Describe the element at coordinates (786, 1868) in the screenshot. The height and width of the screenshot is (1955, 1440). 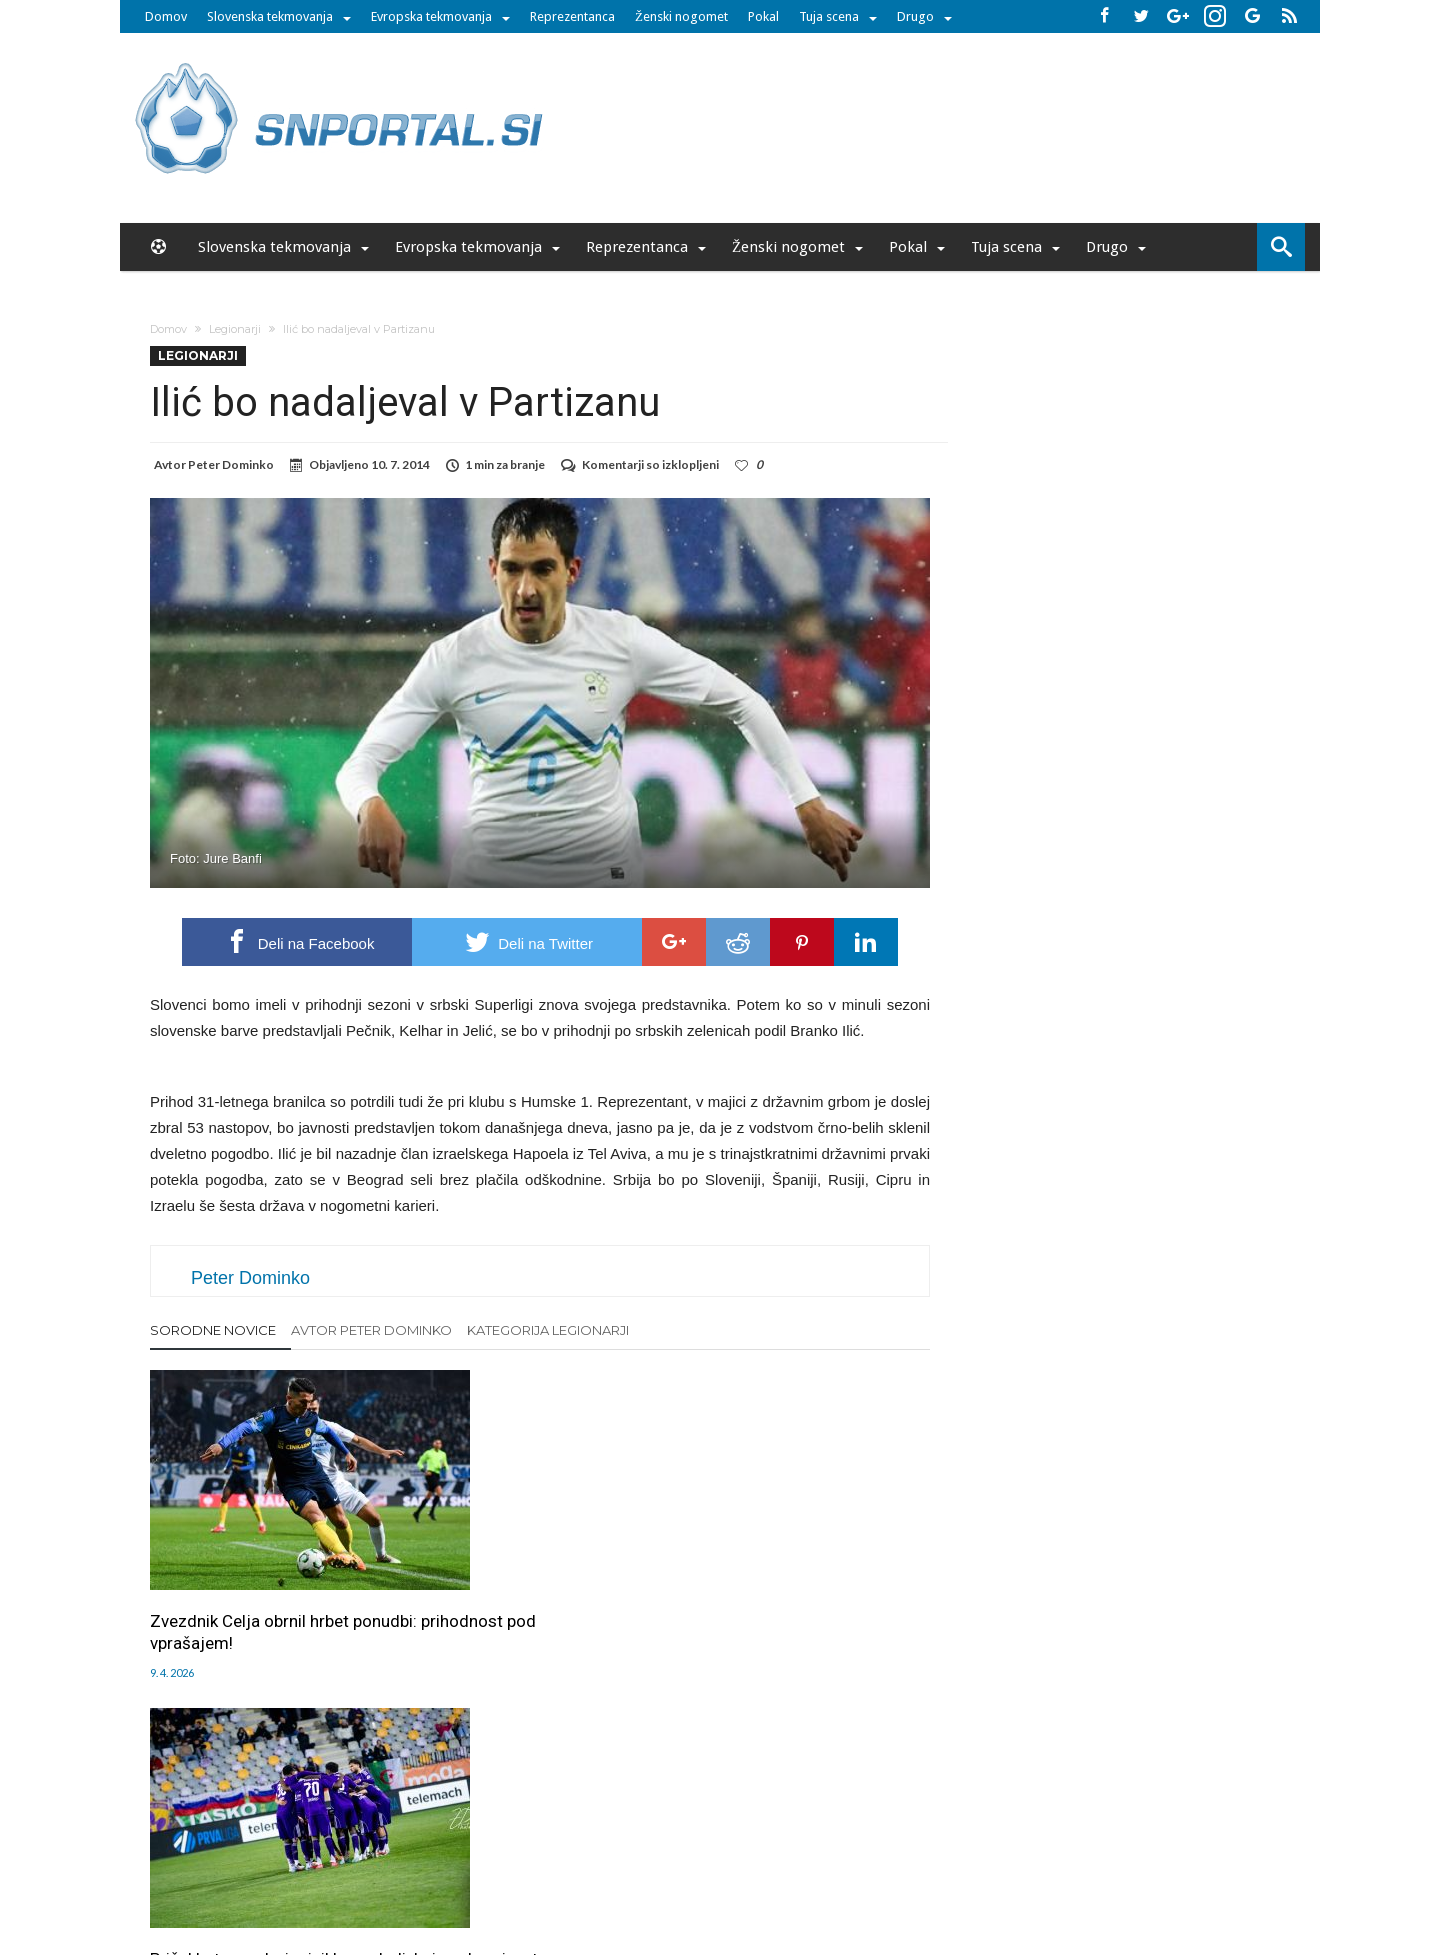
I see `e-vozila.si` at that location.